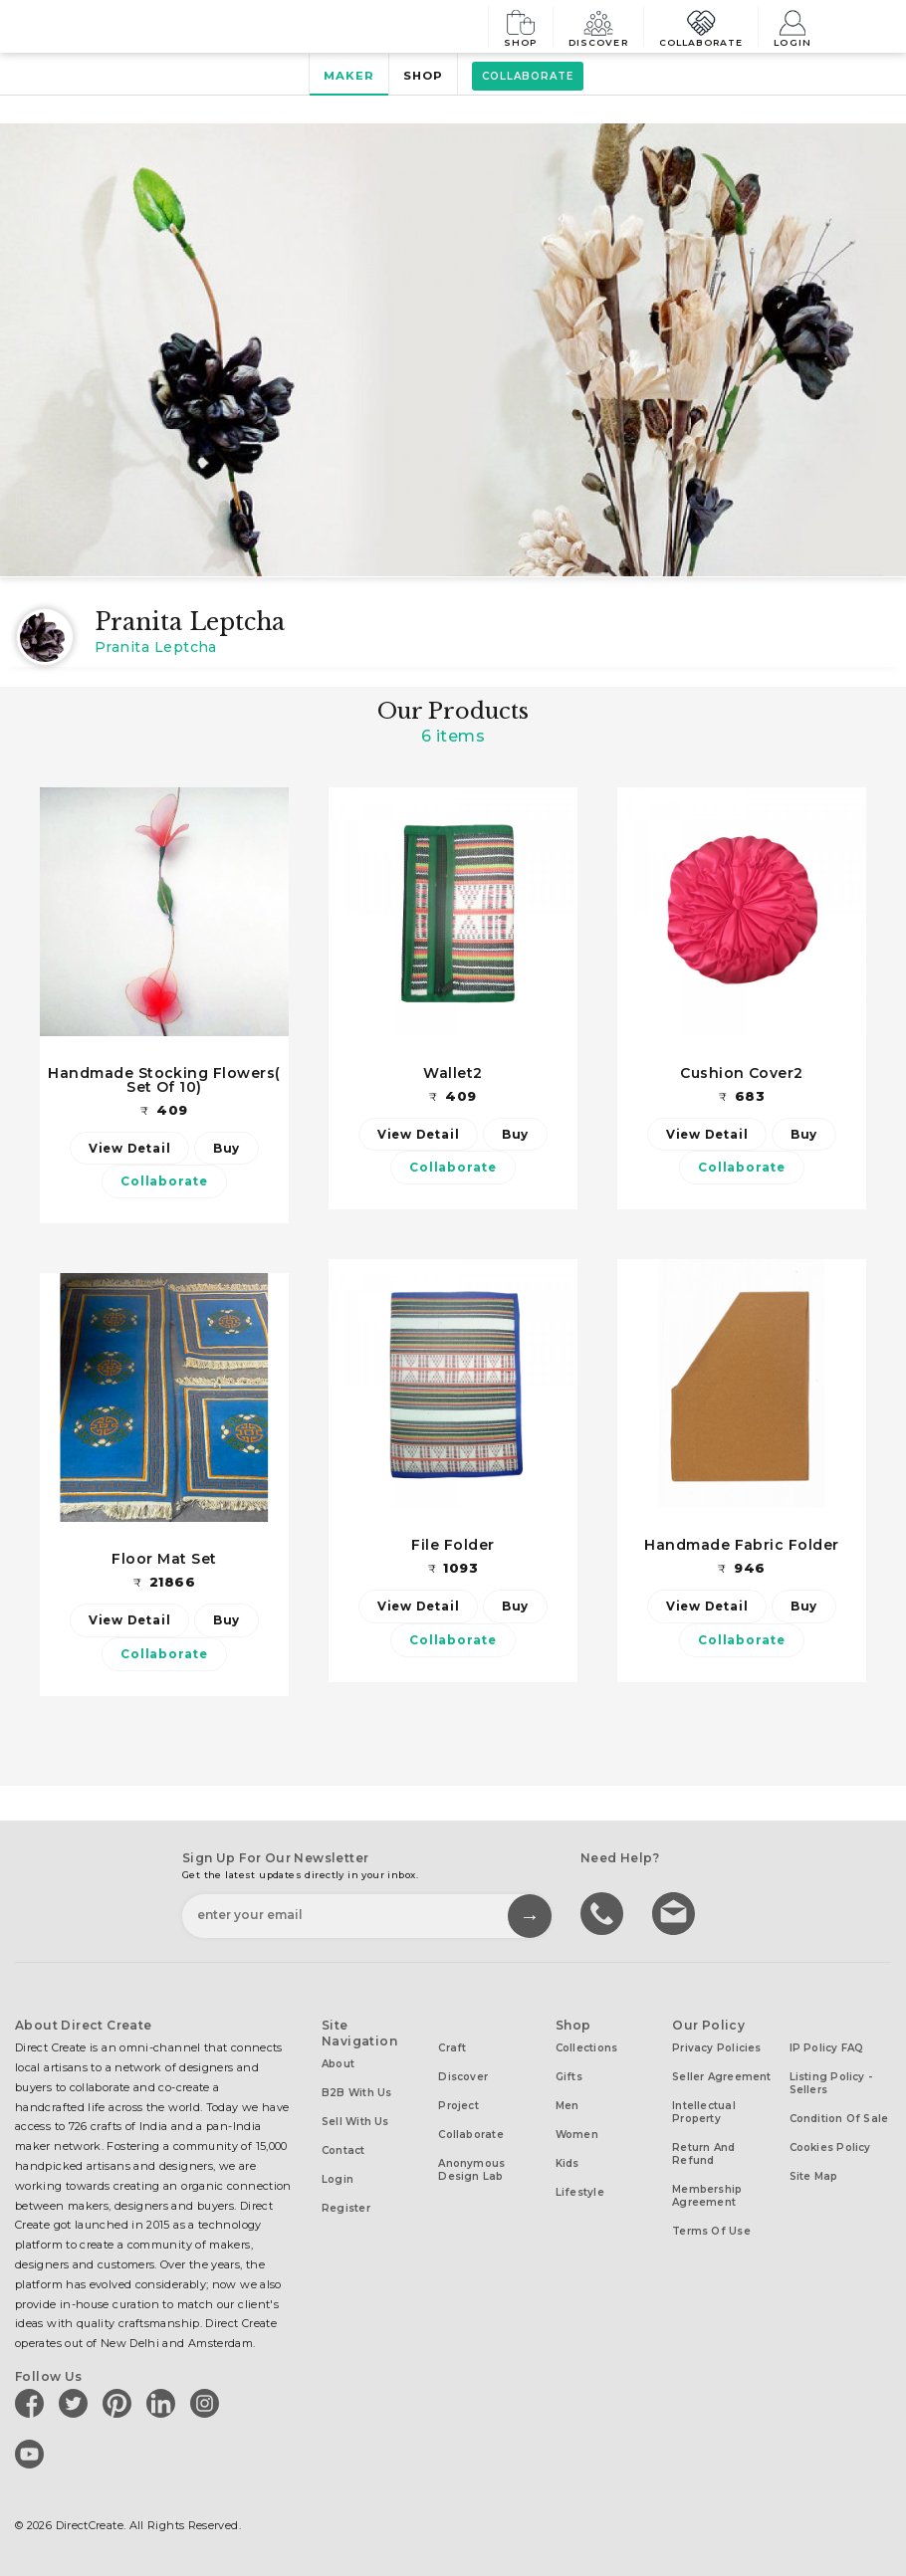 The height and width of the screenshot is (2576, 906). Describe the element at coordinates (356, 2092) in the screenshot. I see `B2B with us` at that location.